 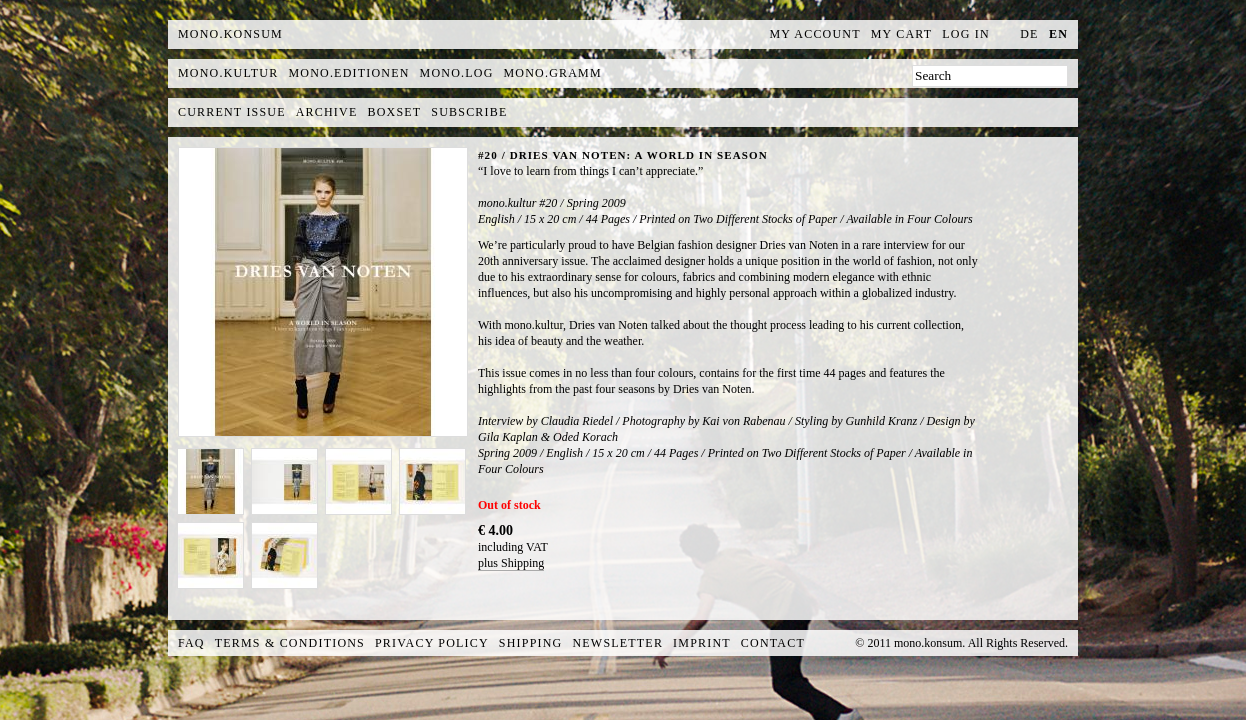 I want to click on FAQ, so click(x=191, y=643).